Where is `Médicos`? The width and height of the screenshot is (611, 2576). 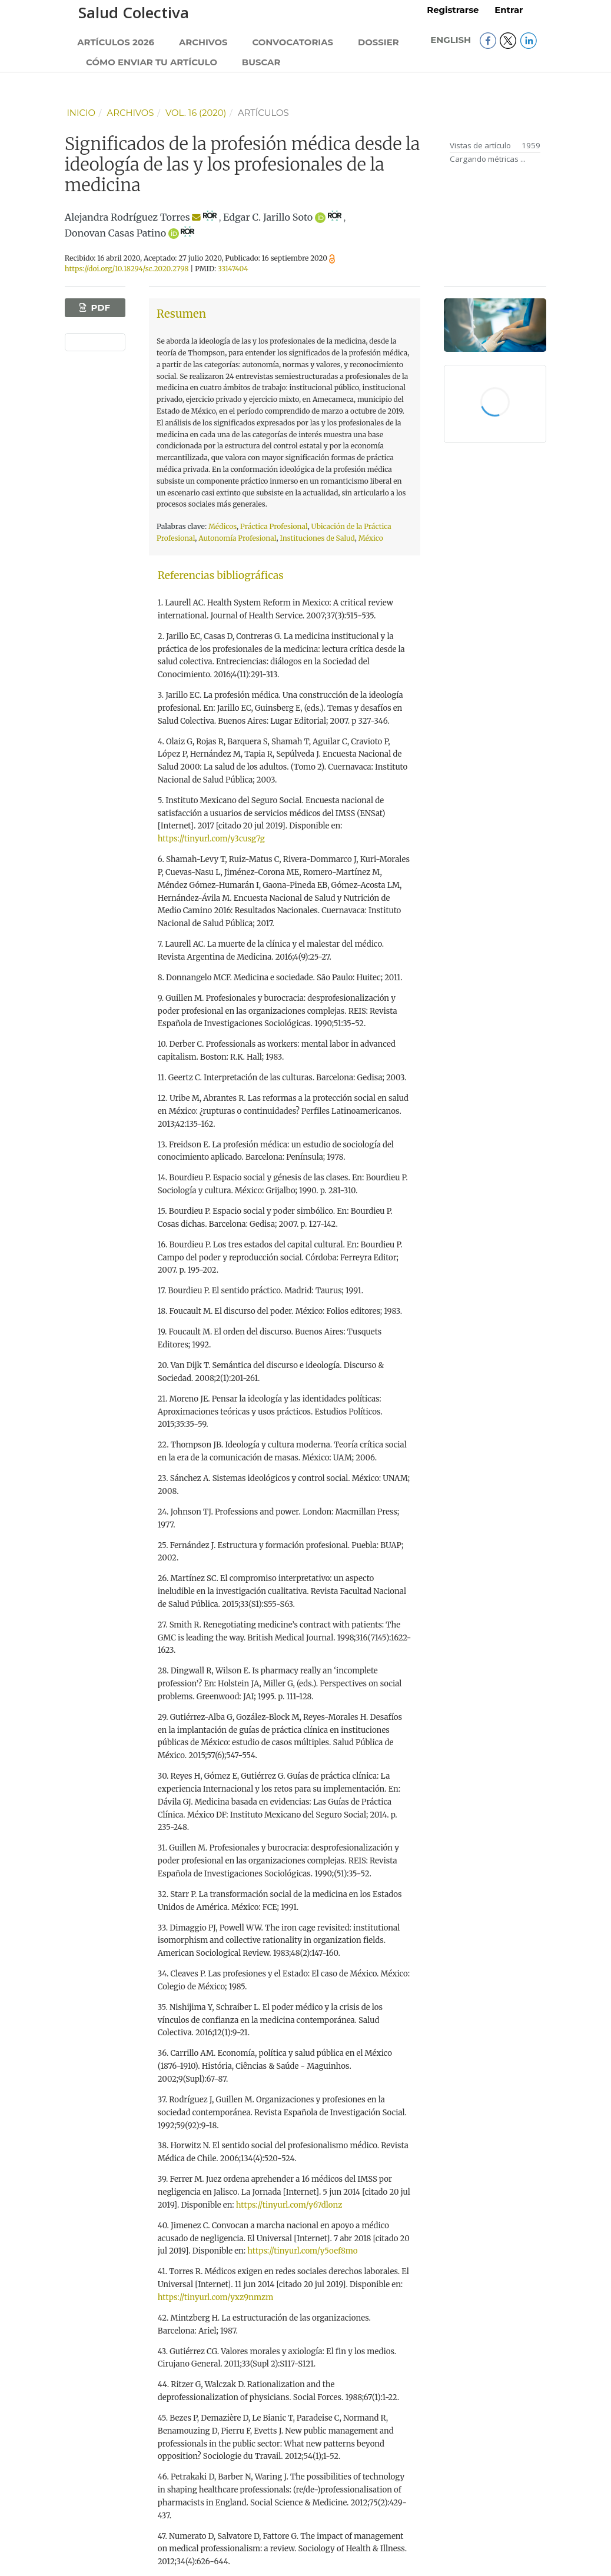 Médicos is located at coordinates (222, 526).